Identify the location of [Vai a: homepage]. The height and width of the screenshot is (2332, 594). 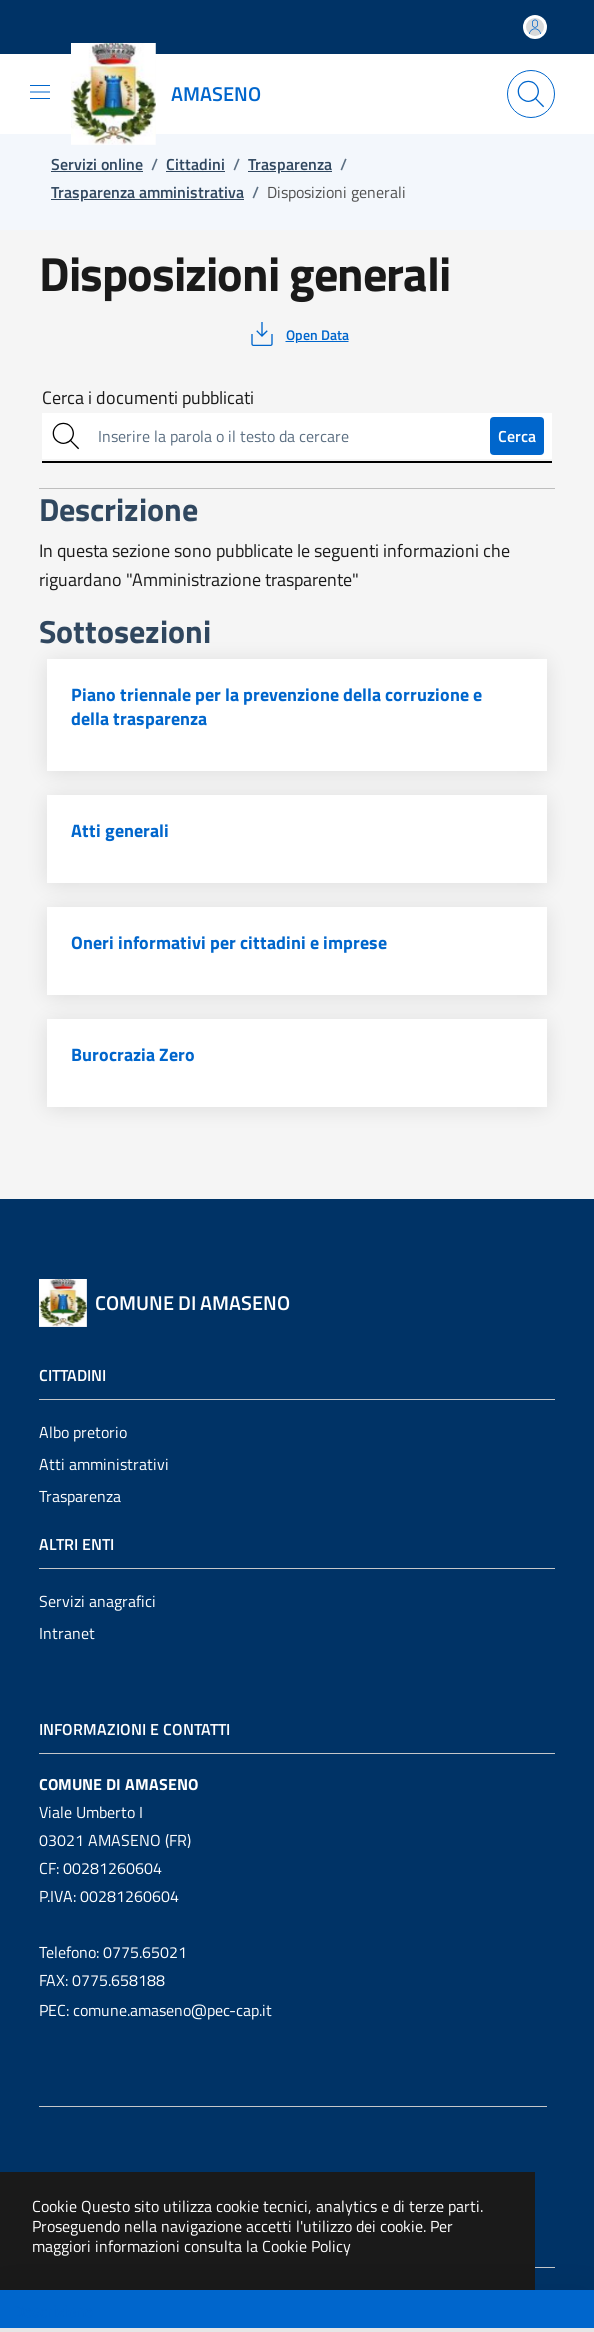
(178, 94).